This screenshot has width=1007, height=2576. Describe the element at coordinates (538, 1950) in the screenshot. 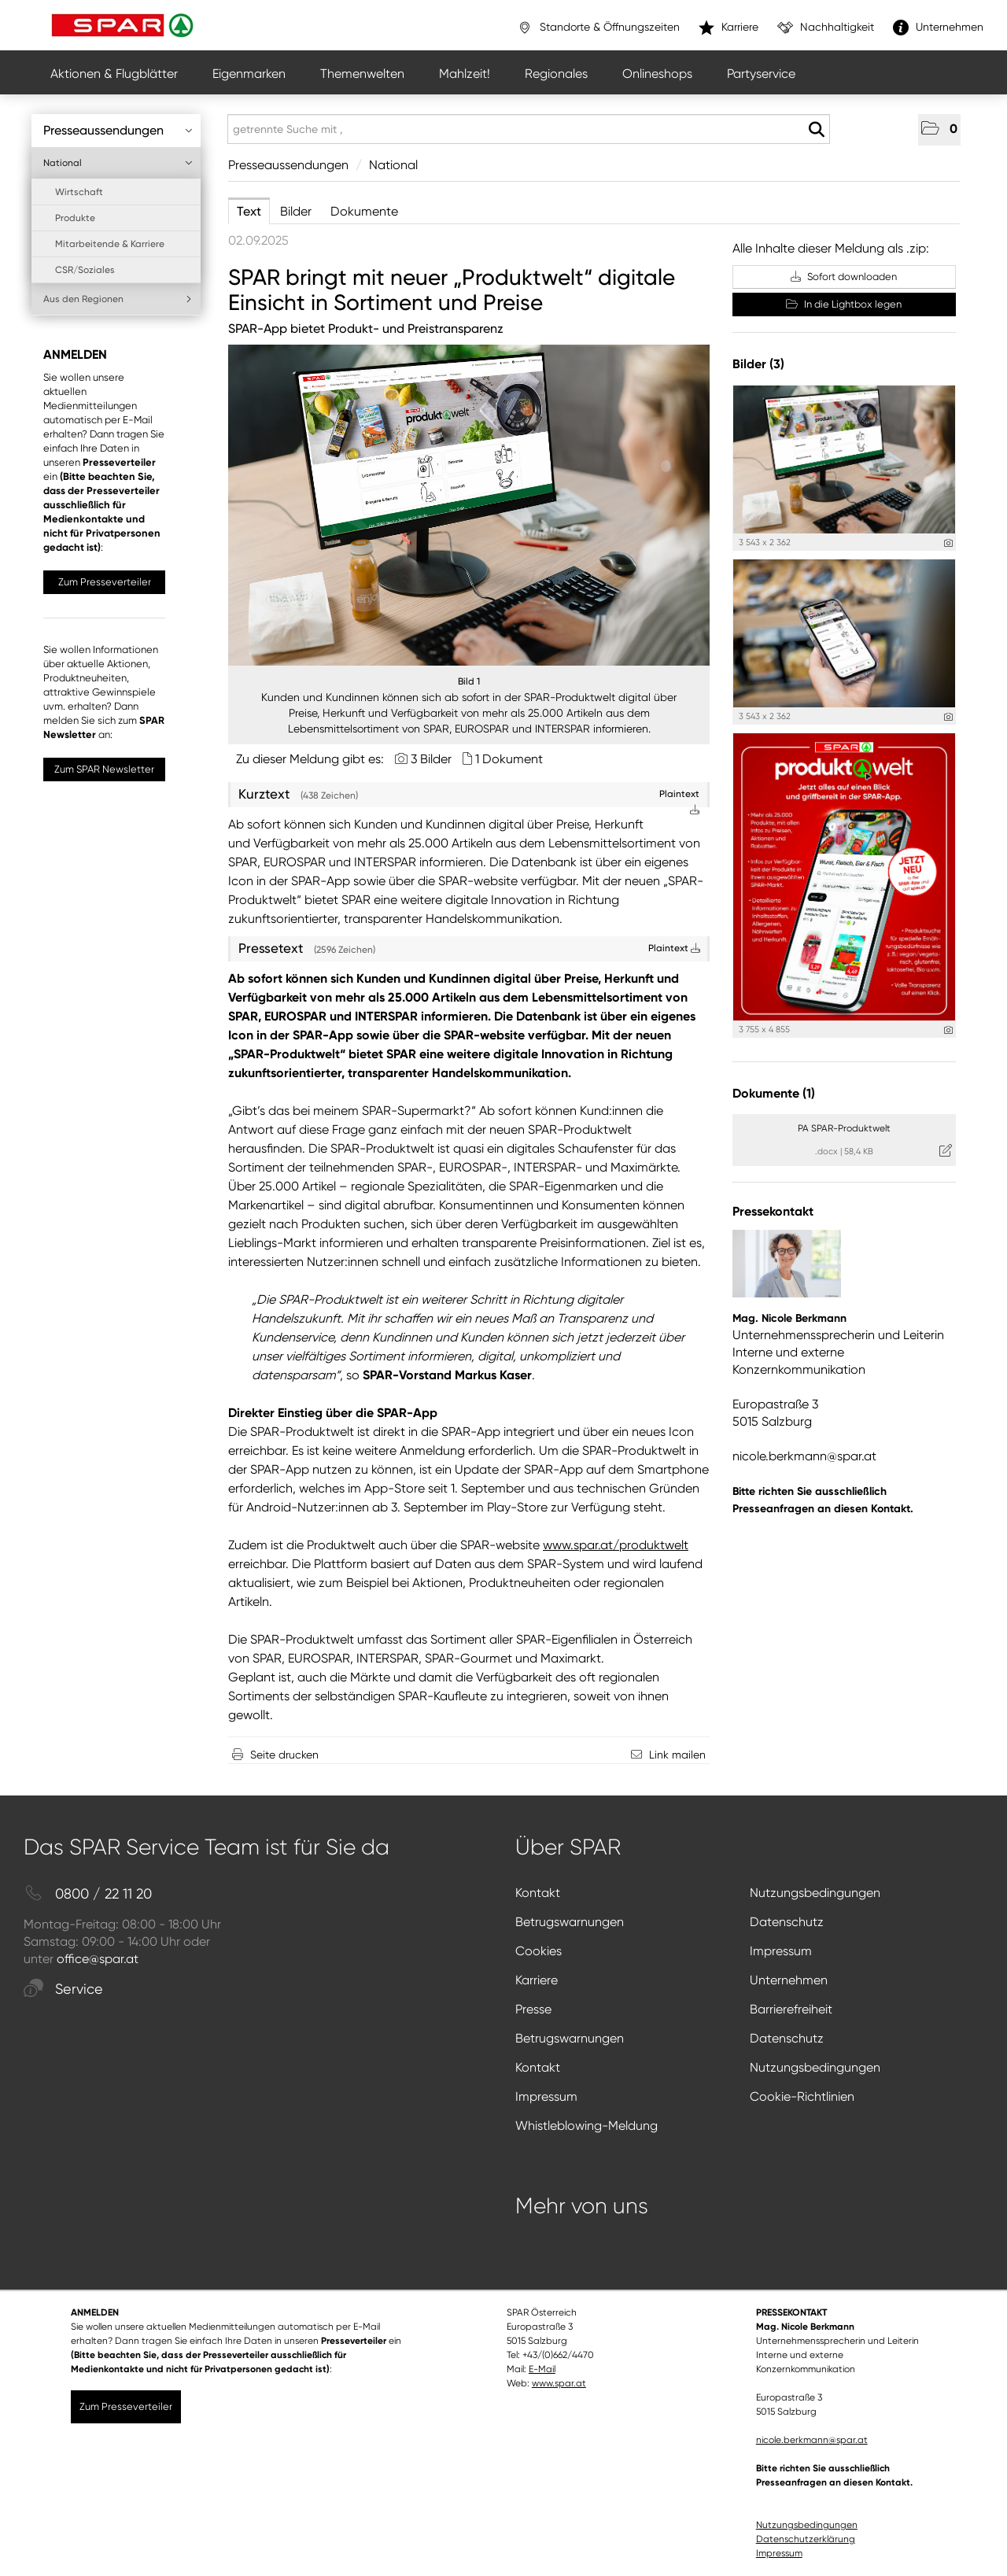

I see `Cookies` at that location.